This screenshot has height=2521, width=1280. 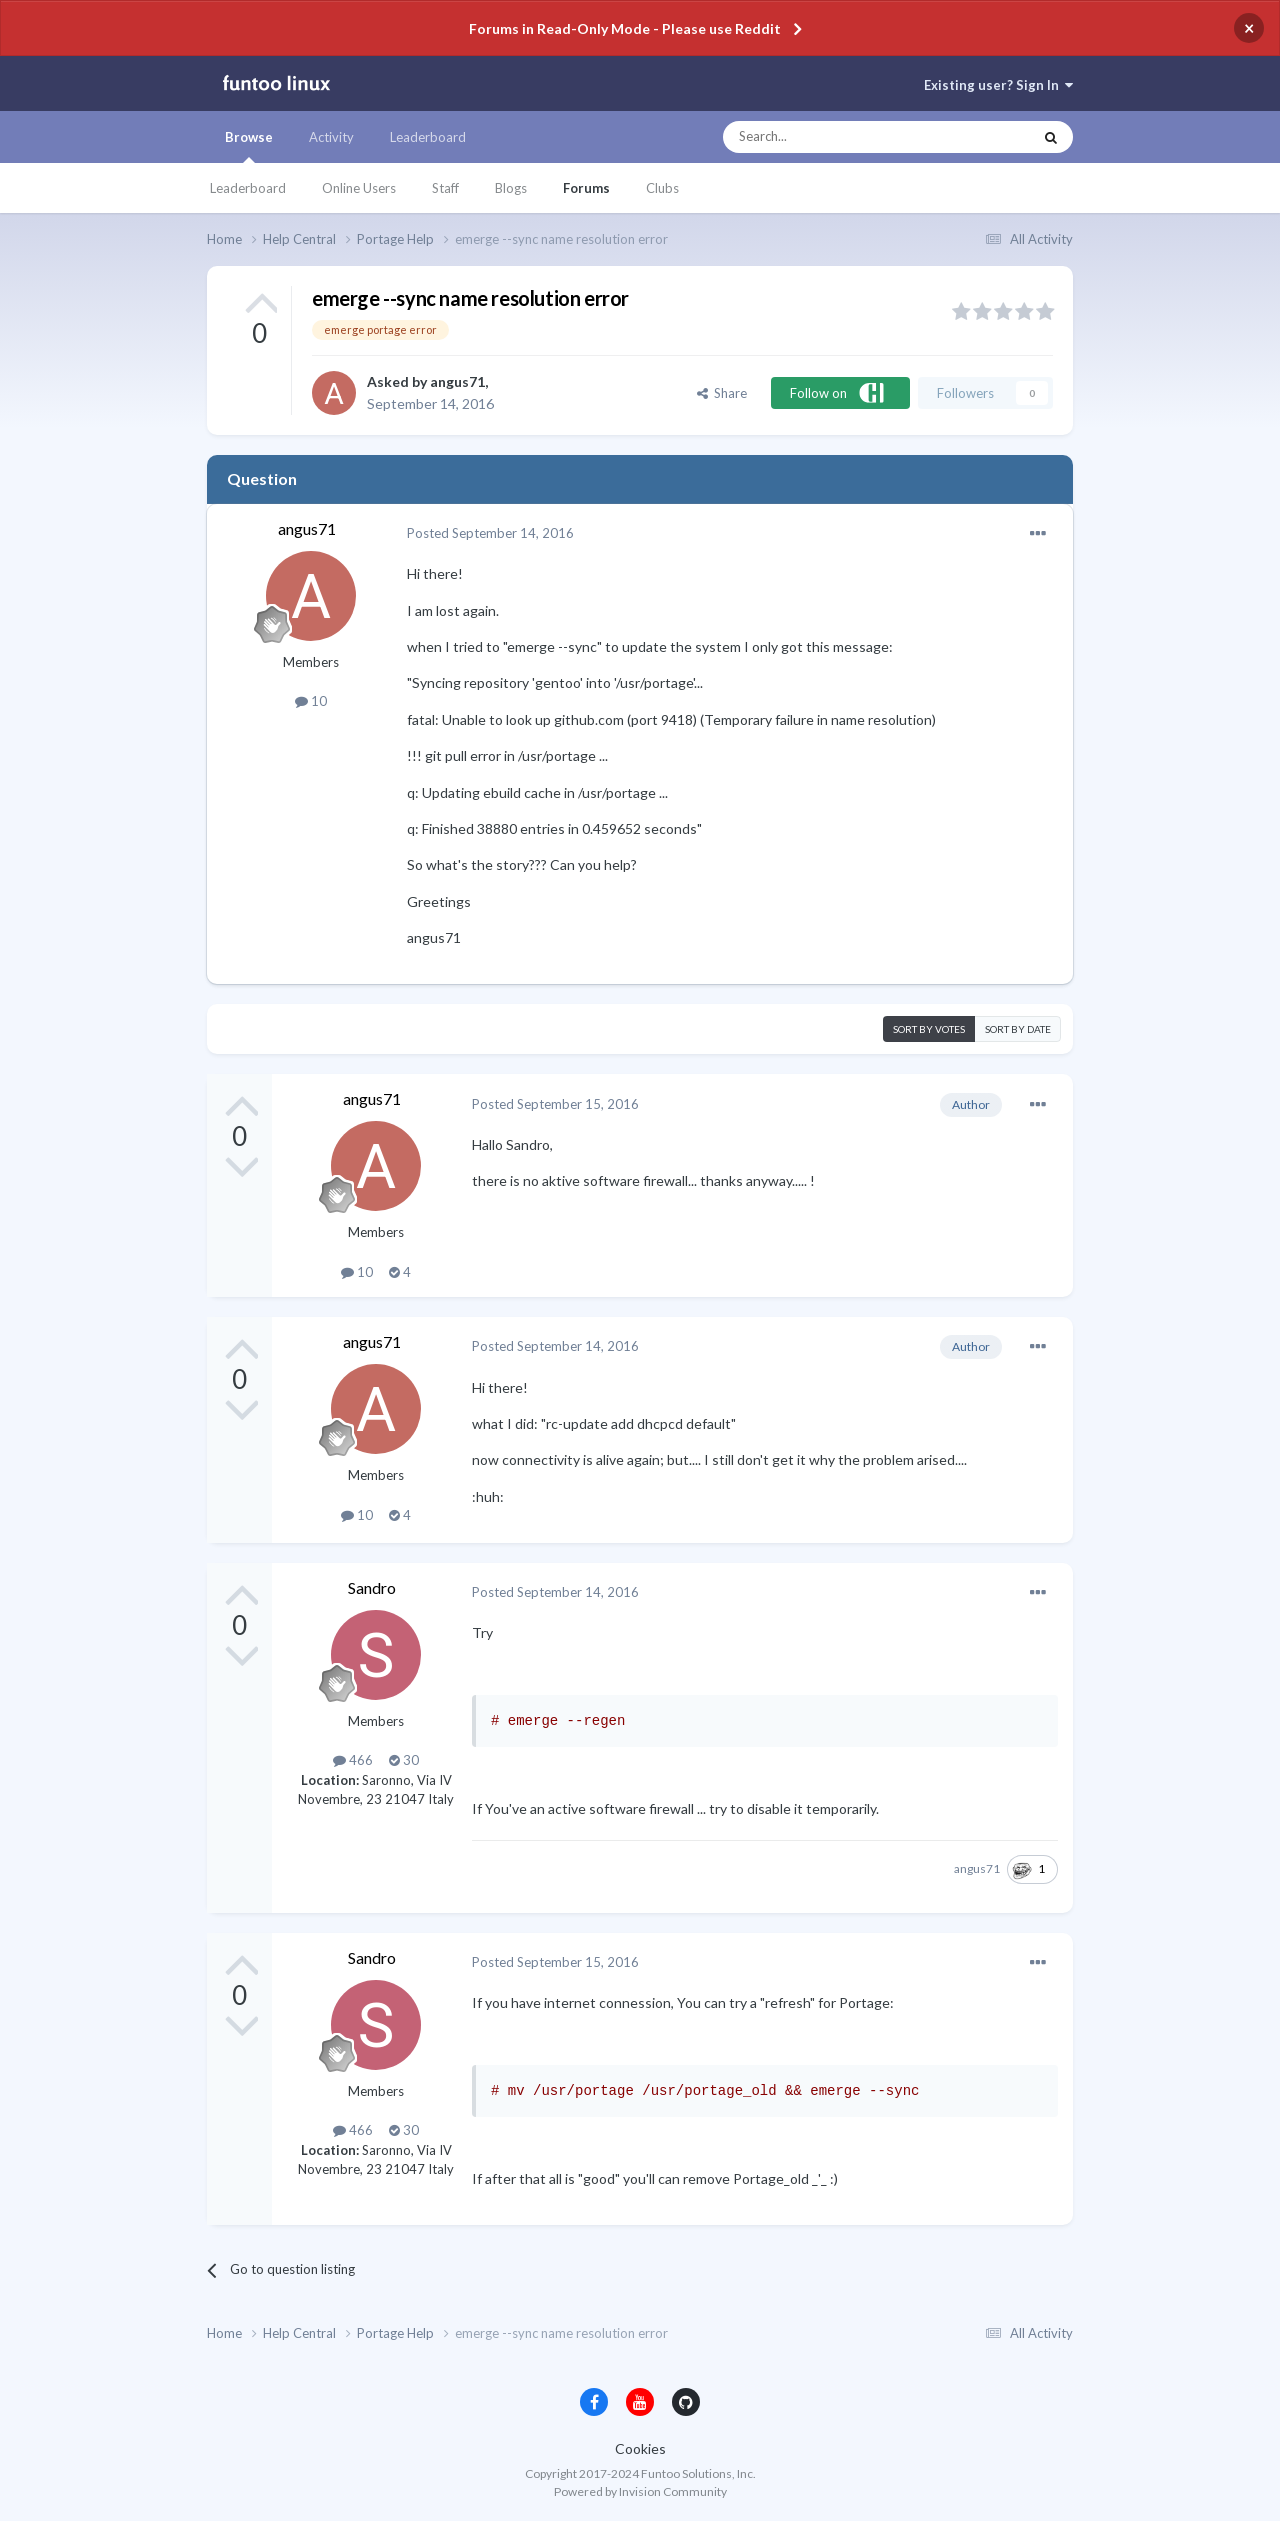 I want to click on Blogs, so click(x=511, y=188).